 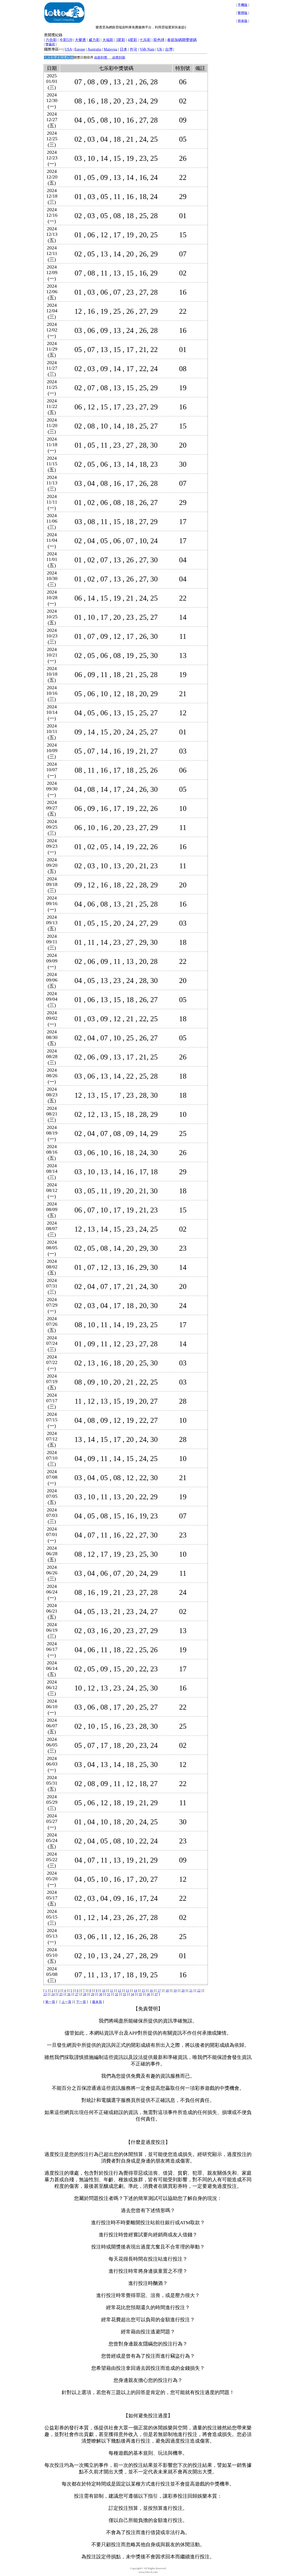 What do you see at coordinates (60, 1994) in the screenshot?
I see `25` at bounding box center [60, 1994].